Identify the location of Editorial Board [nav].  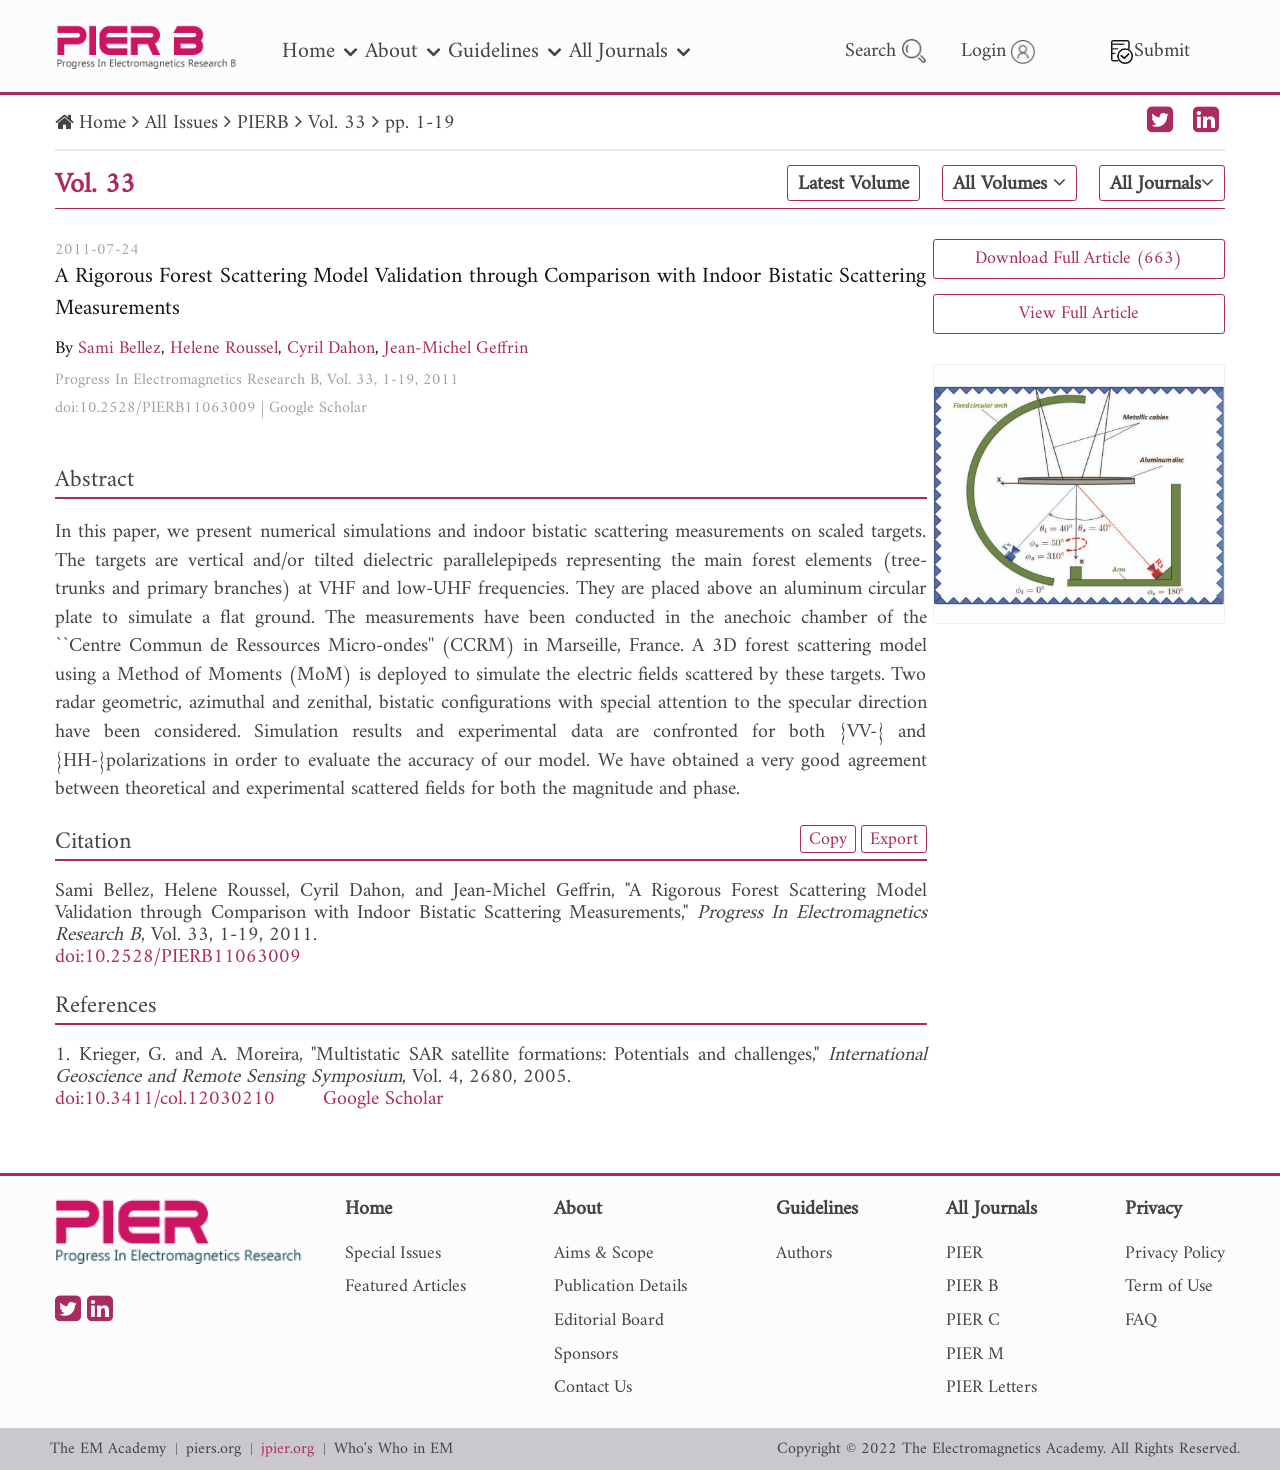
(609, 1320).